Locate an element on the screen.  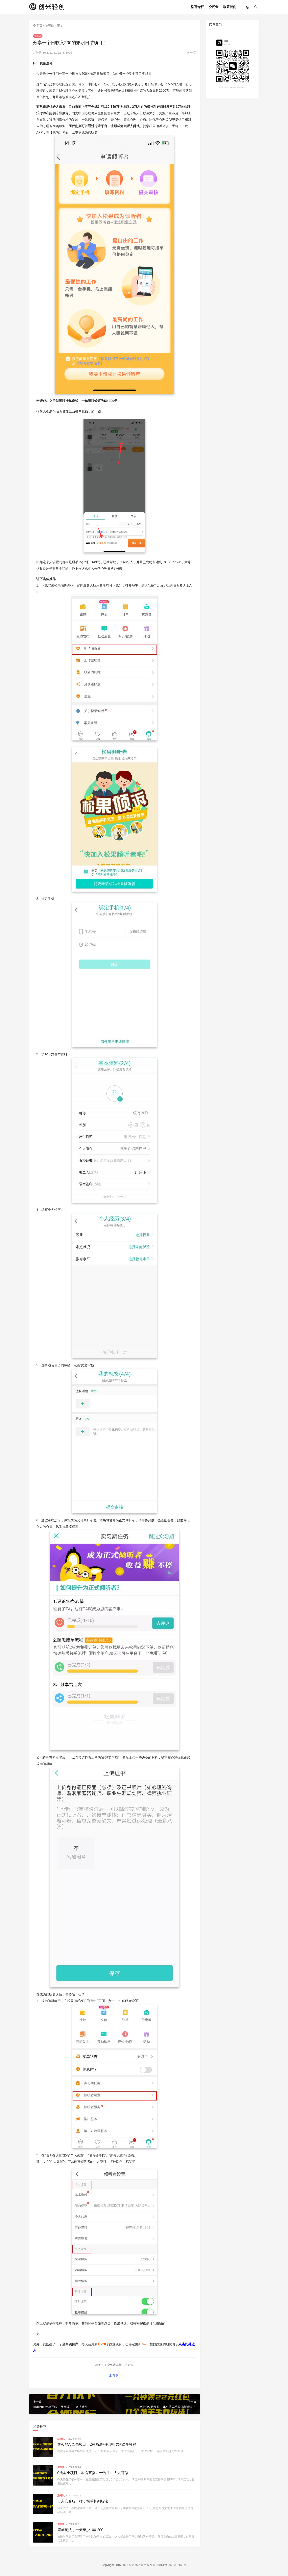
浩哥说 is located at coordinates (49, 25).